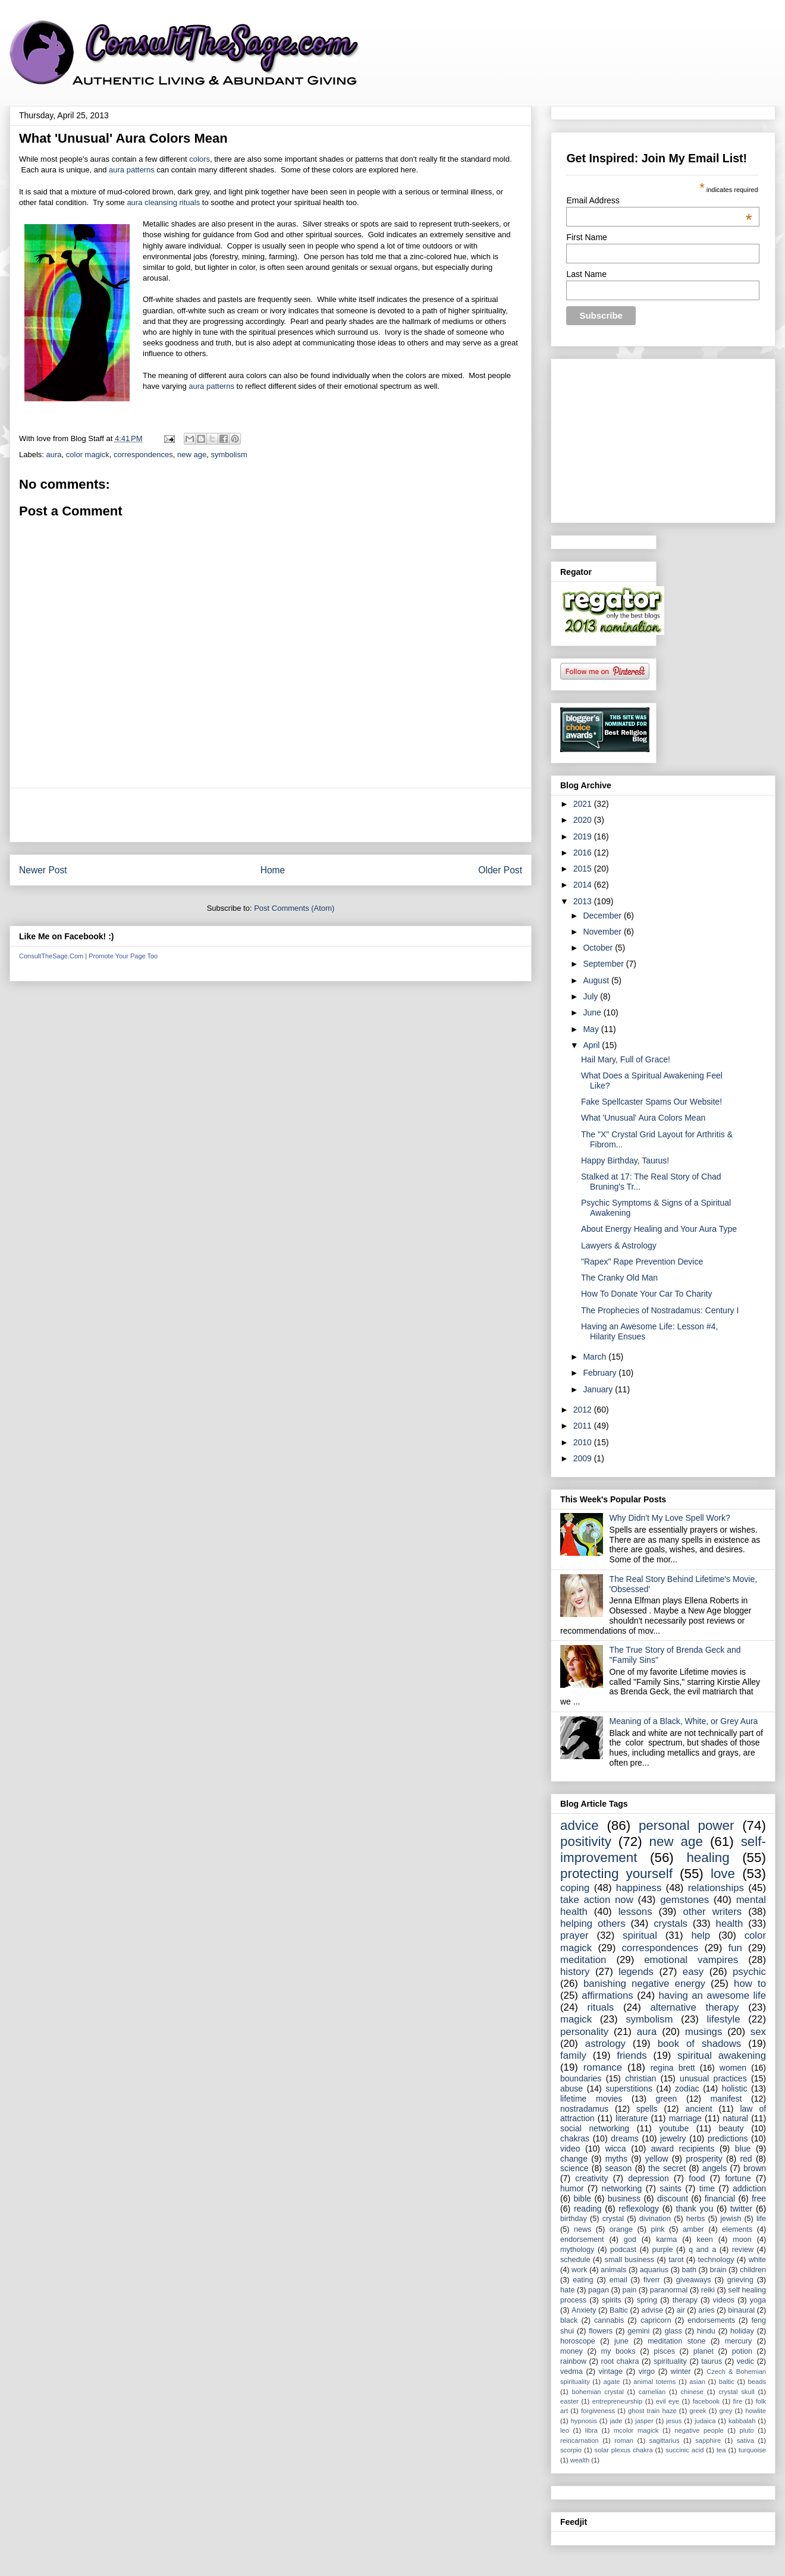 Image resolution: width=785 pixels, height=2576 pixels. I want to click on vedma, so click(571, 2371).